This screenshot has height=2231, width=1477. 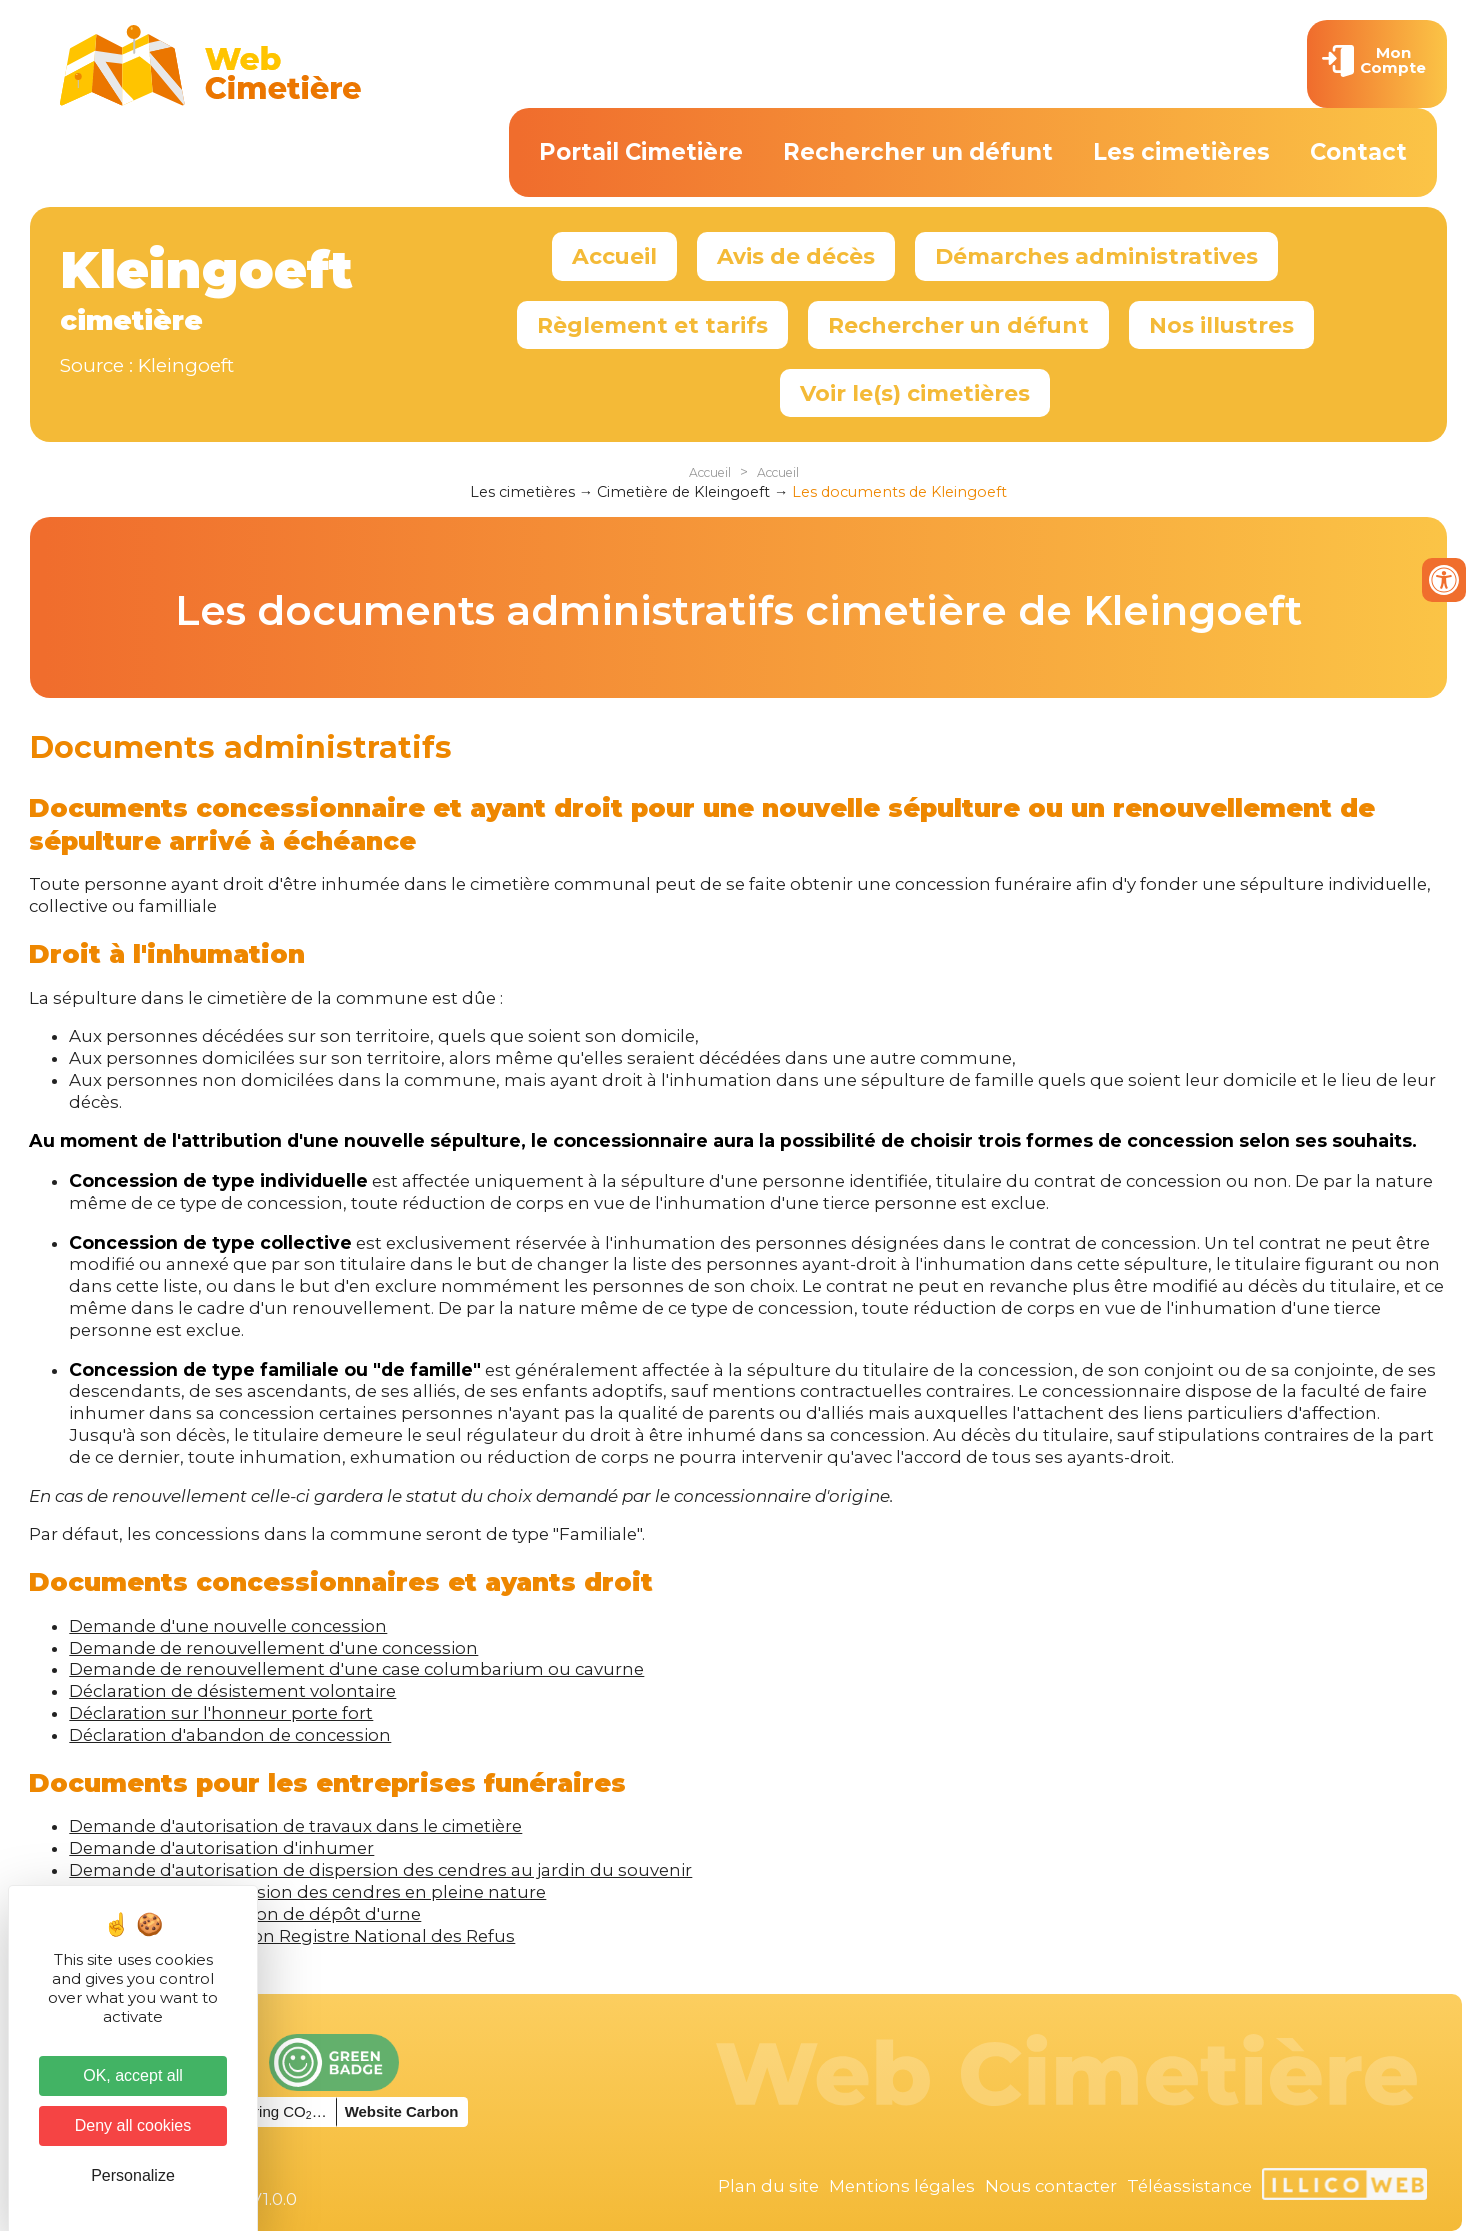 I want to click on Mentions légales, so click(x=902, y=2186).